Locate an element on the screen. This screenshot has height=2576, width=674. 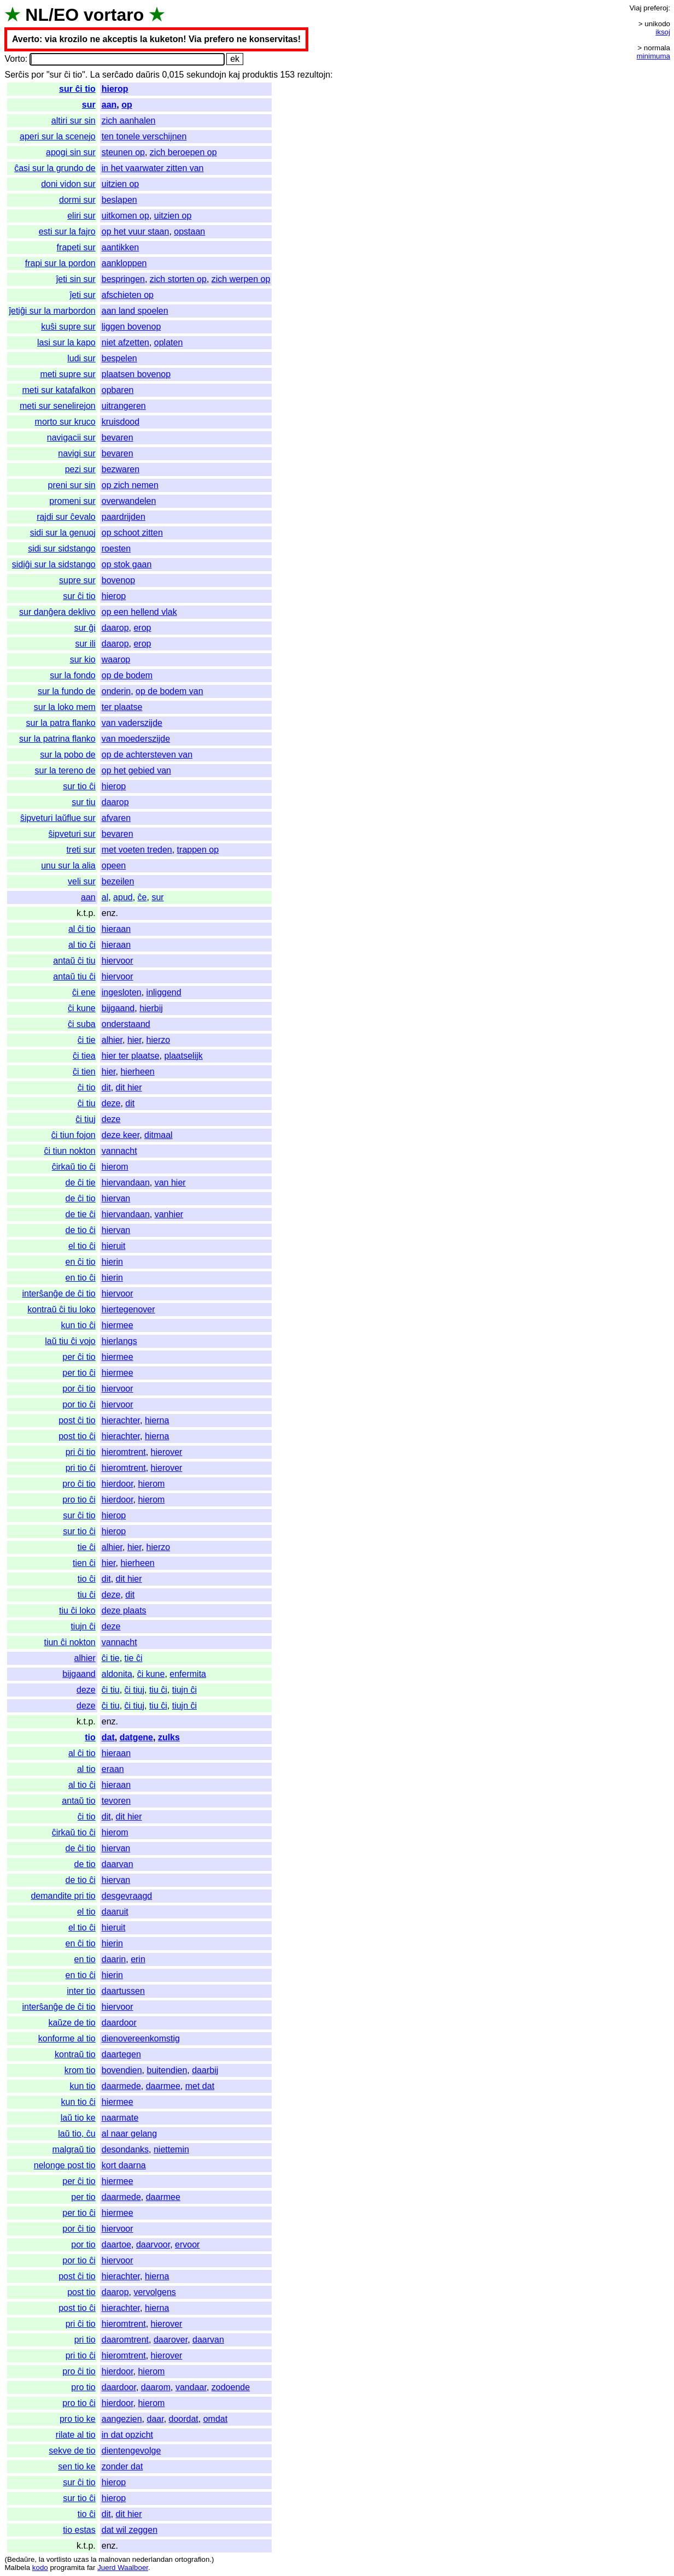
laŭ tiu ĉi vojo is located at coordinates (70, 1341).